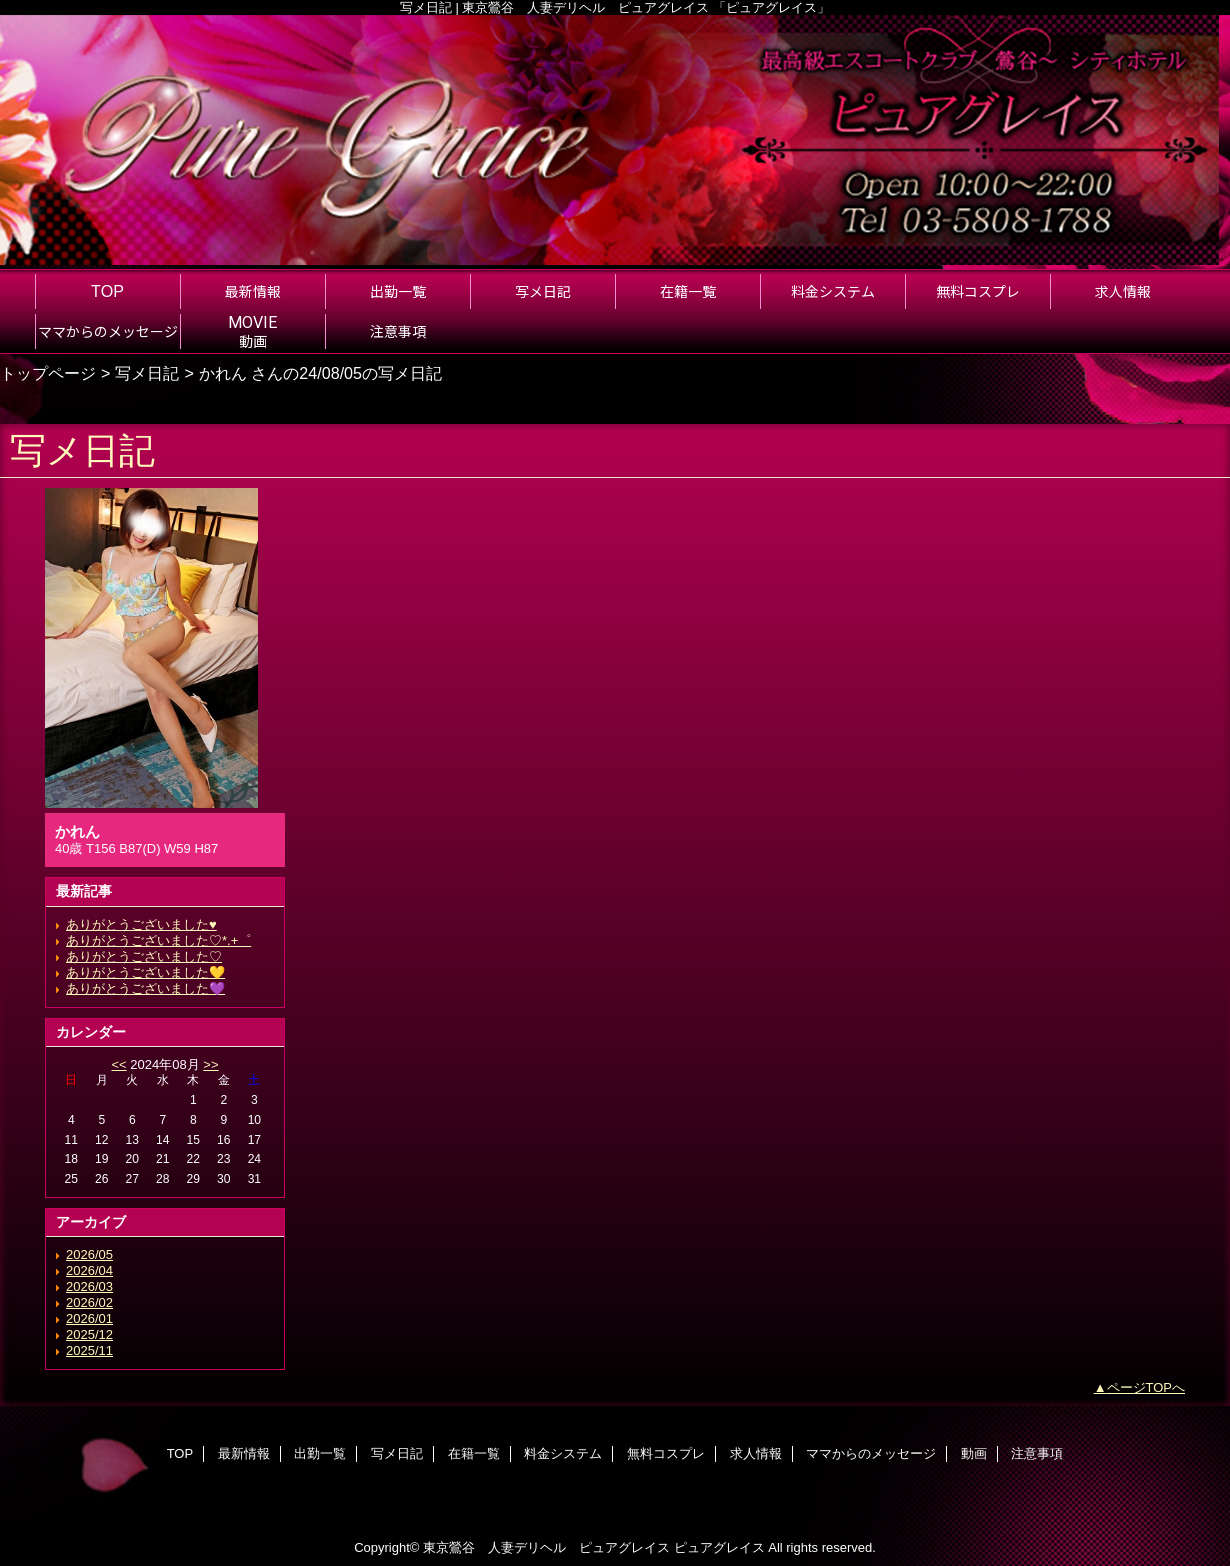 Image resolution: width=1230 pixels, height=1566 pixels. I want to click on 無料コスプレ, so click(666, 1453).